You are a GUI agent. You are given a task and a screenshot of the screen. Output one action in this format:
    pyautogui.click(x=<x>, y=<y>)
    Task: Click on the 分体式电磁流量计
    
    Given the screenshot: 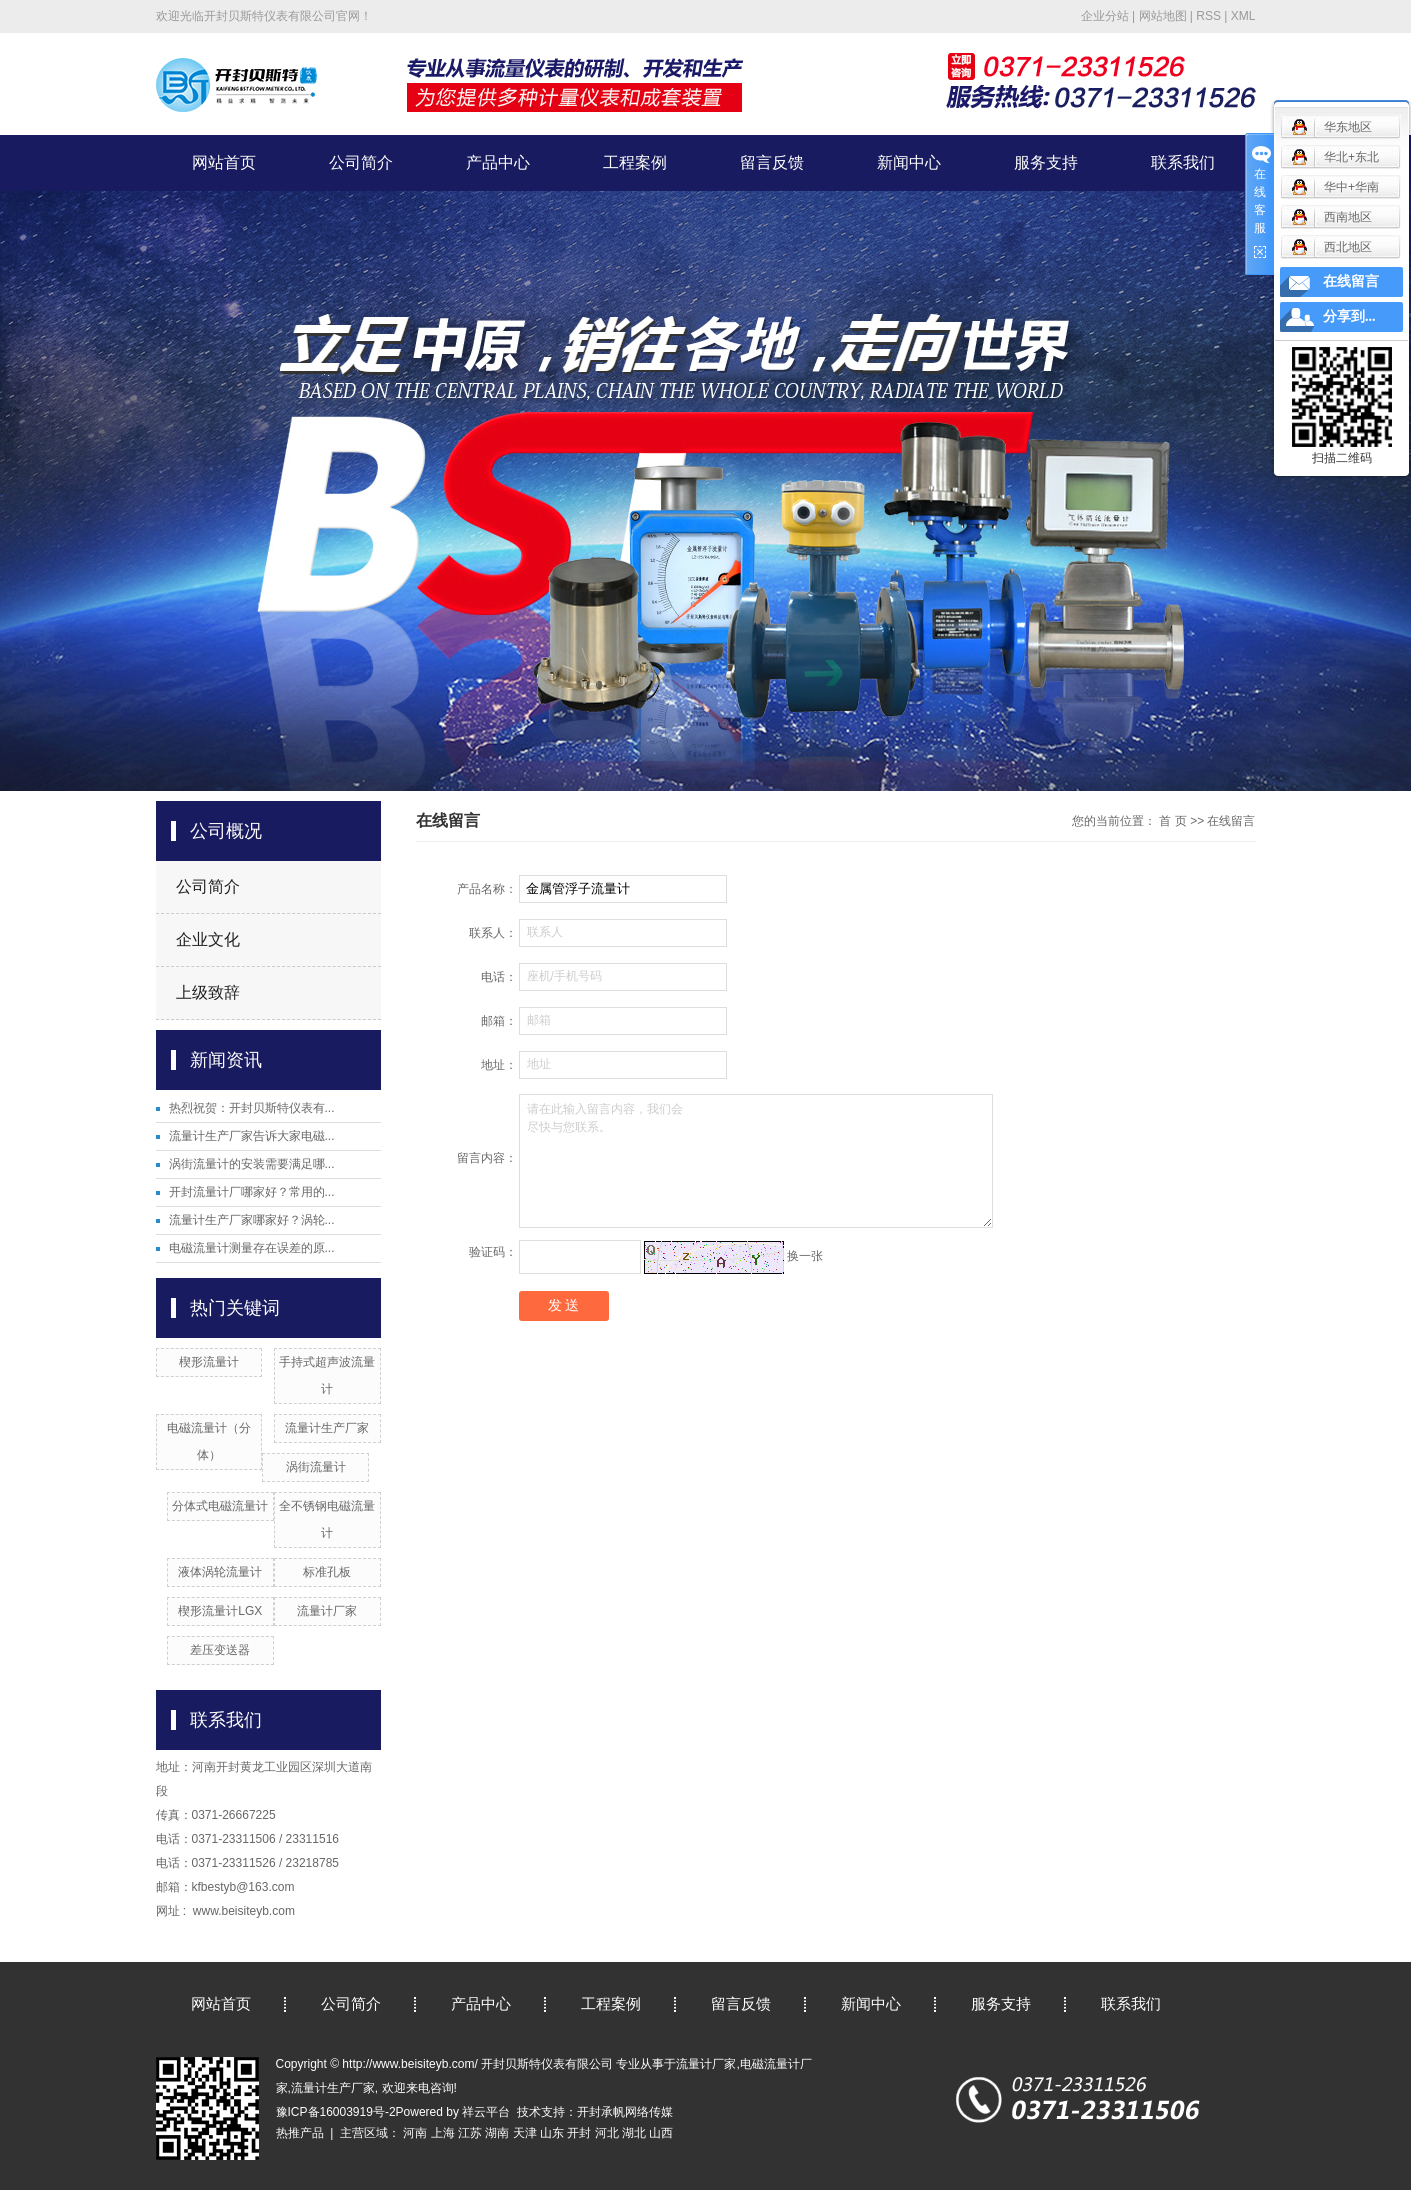 What is the action you would take?
    pyautogui.click(x=220, y=1506)
    